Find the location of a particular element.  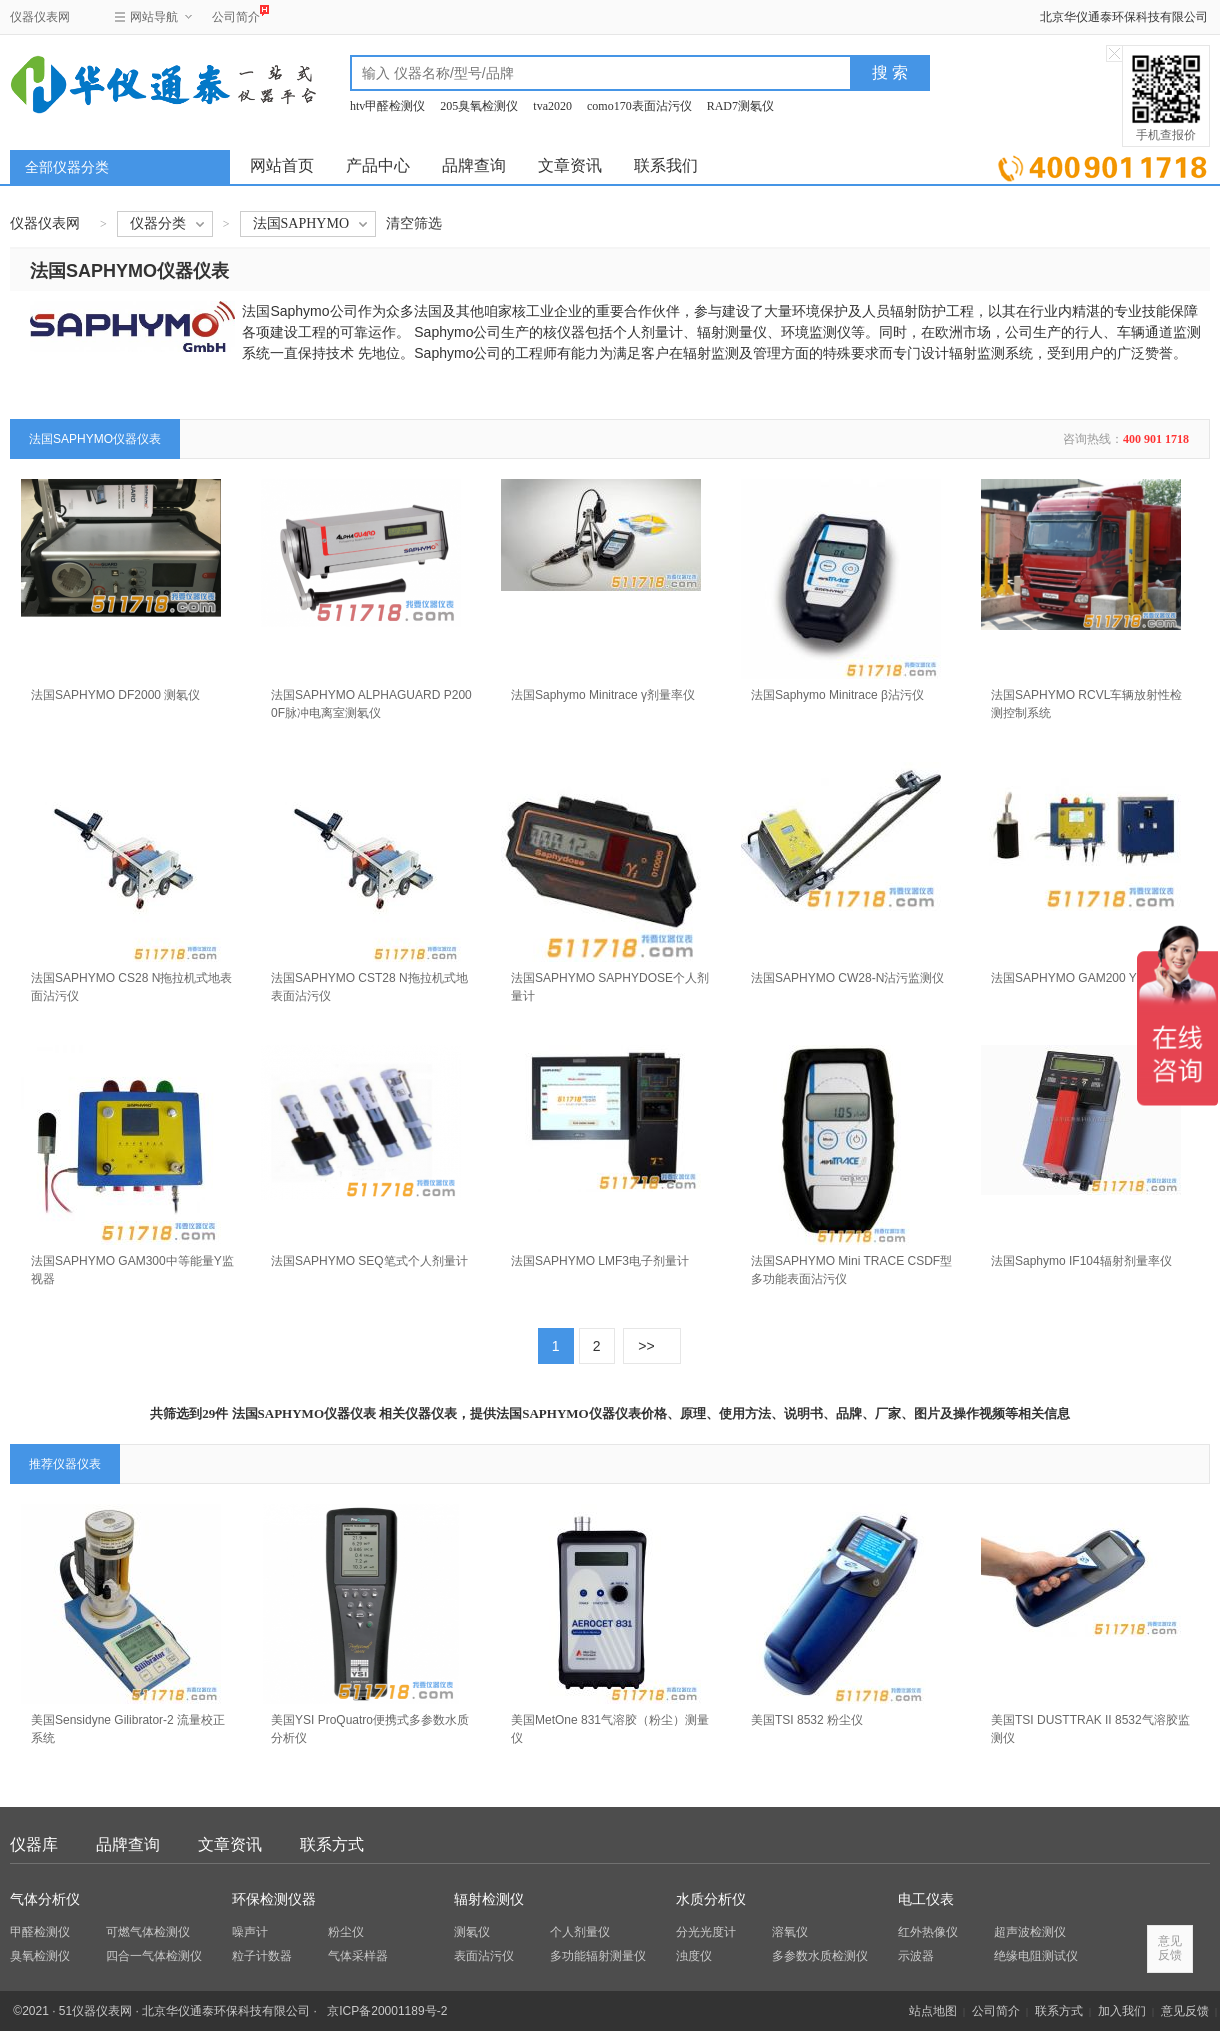

多功能辐射测量仪 is located at coordinates (598, 1956).